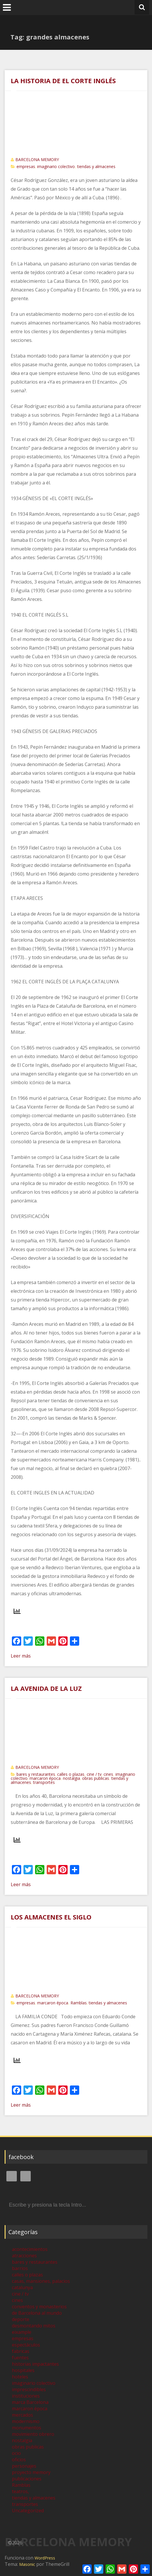  Describe the element at coordinates (24, 2466) in the screenshot. I see `personajes` at that location.